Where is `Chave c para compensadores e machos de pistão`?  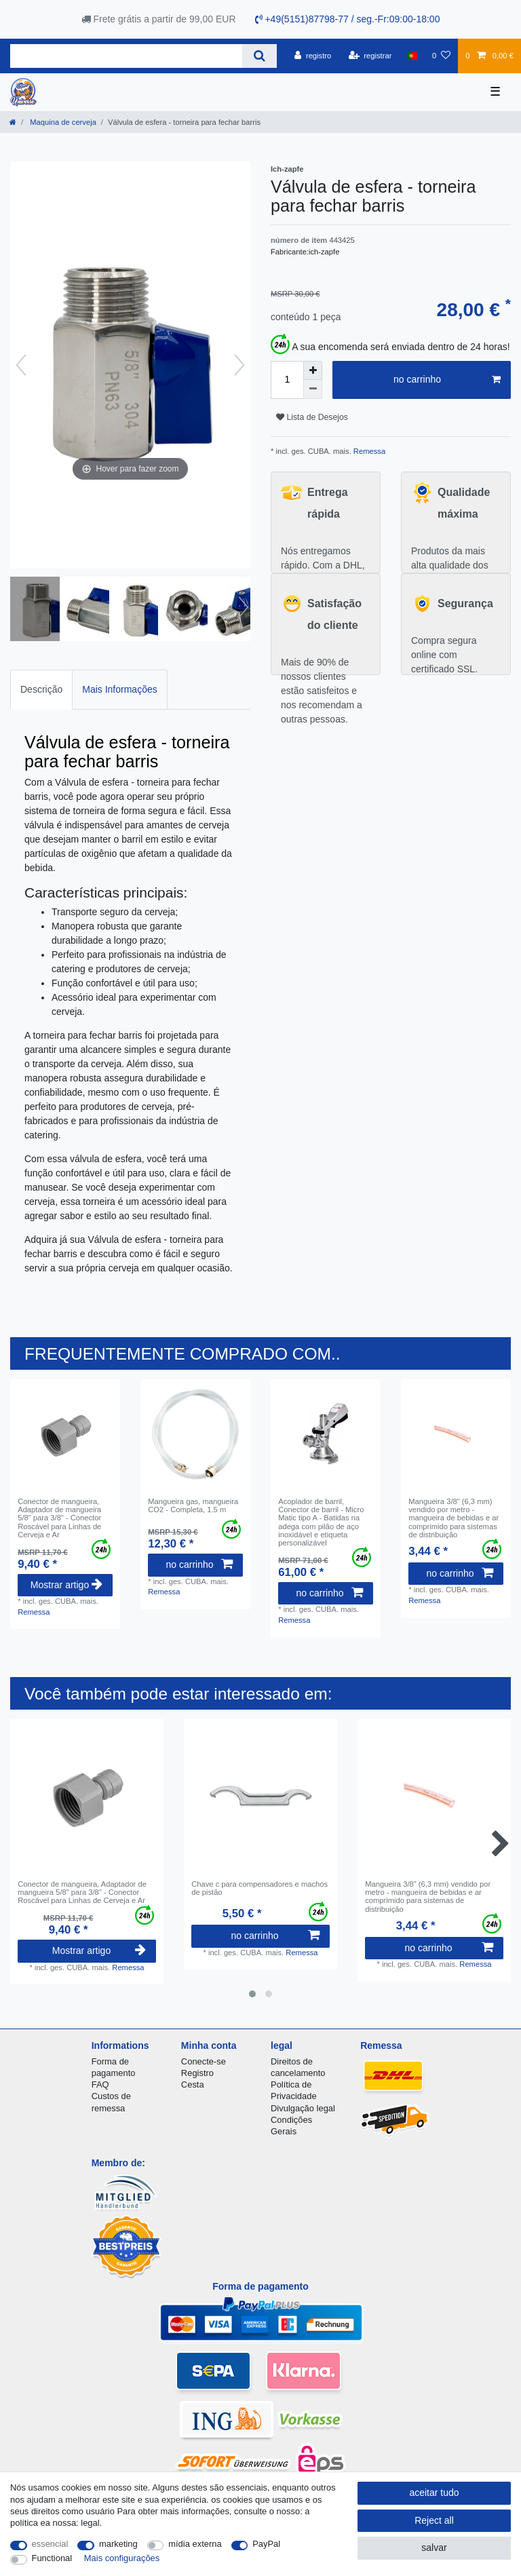
Chave c para compensadores e machos de pistão is located at coordinates (259, 1888).